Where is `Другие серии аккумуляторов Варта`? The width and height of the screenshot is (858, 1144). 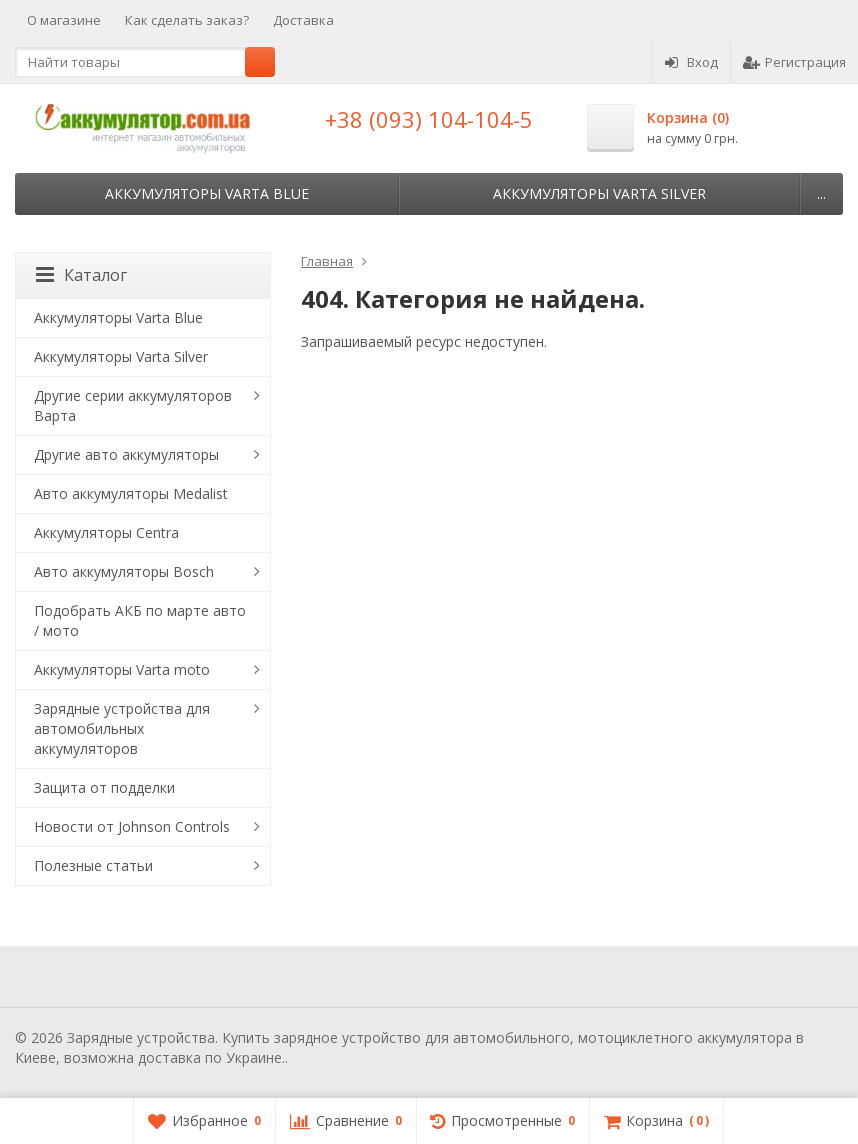
Другие серии аккумуляторов Варта is located at coordinates (133, 405).